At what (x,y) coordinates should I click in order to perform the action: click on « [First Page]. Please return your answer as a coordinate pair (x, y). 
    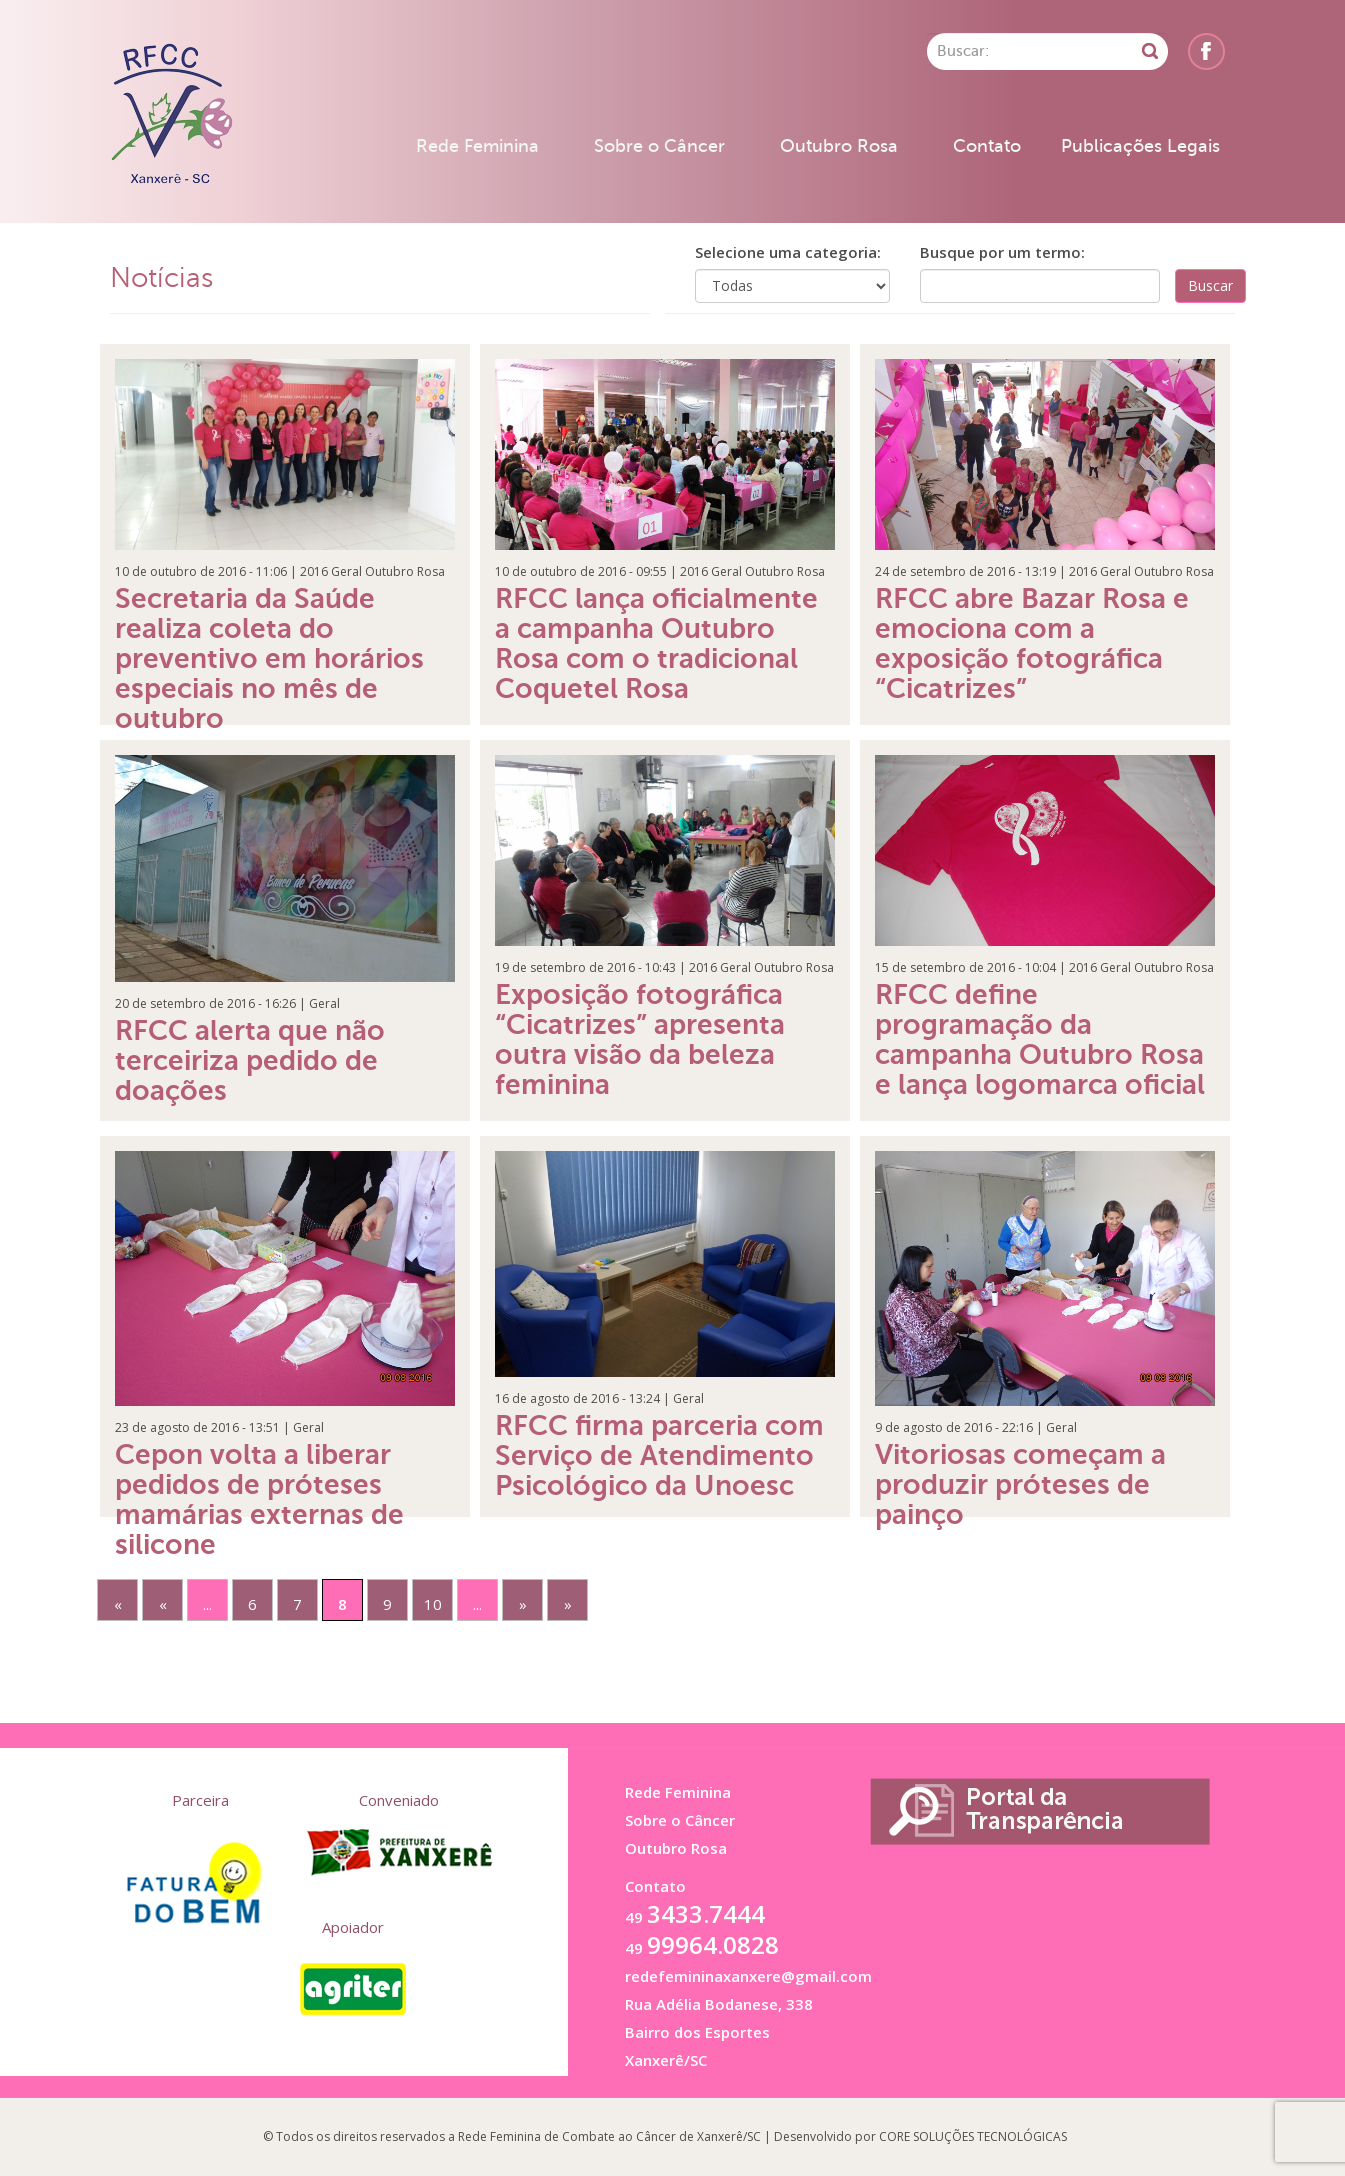
    Looking at the image, I should click on (118, 1604).